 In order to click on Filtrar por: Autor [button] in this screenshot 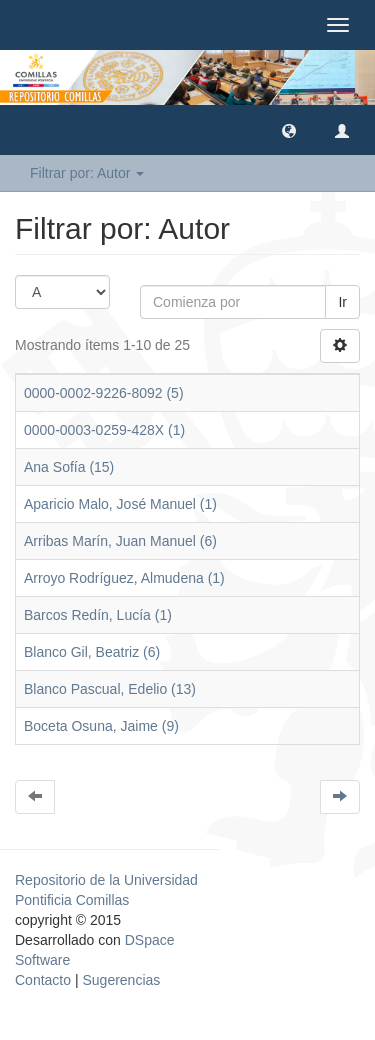, I will do `click(87, 173)`.